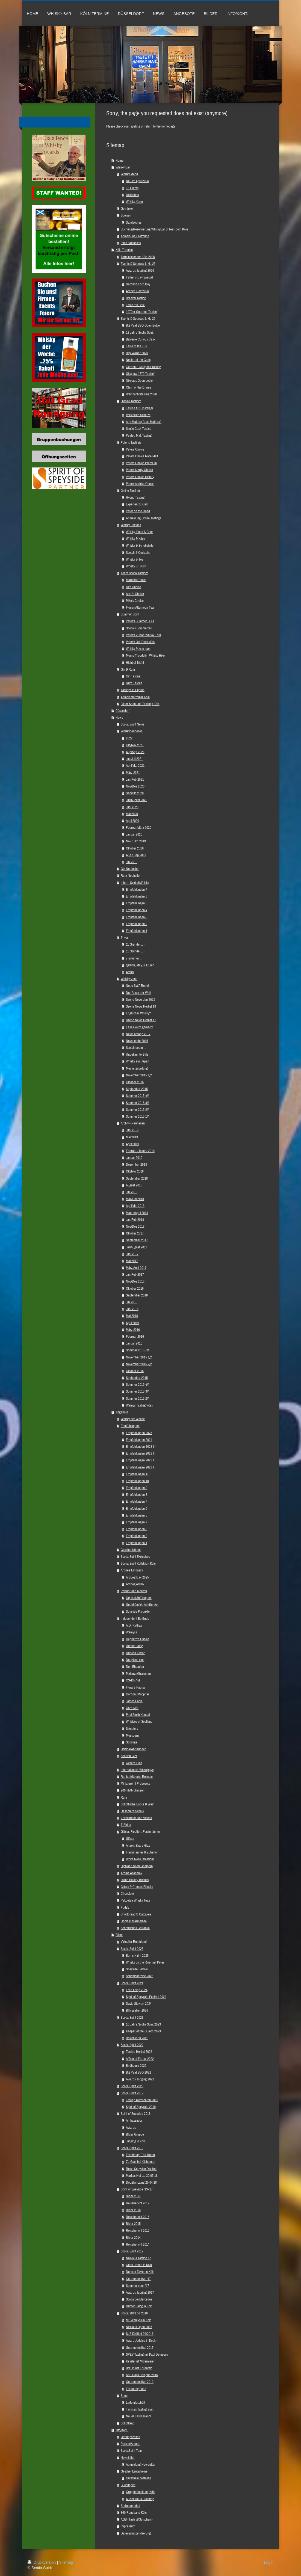 The image size is (301, 2576). What do you see at coordinates (132, 1316) in the screenshot?
I see `Mai 2016` at bounding box center [132, 1316].